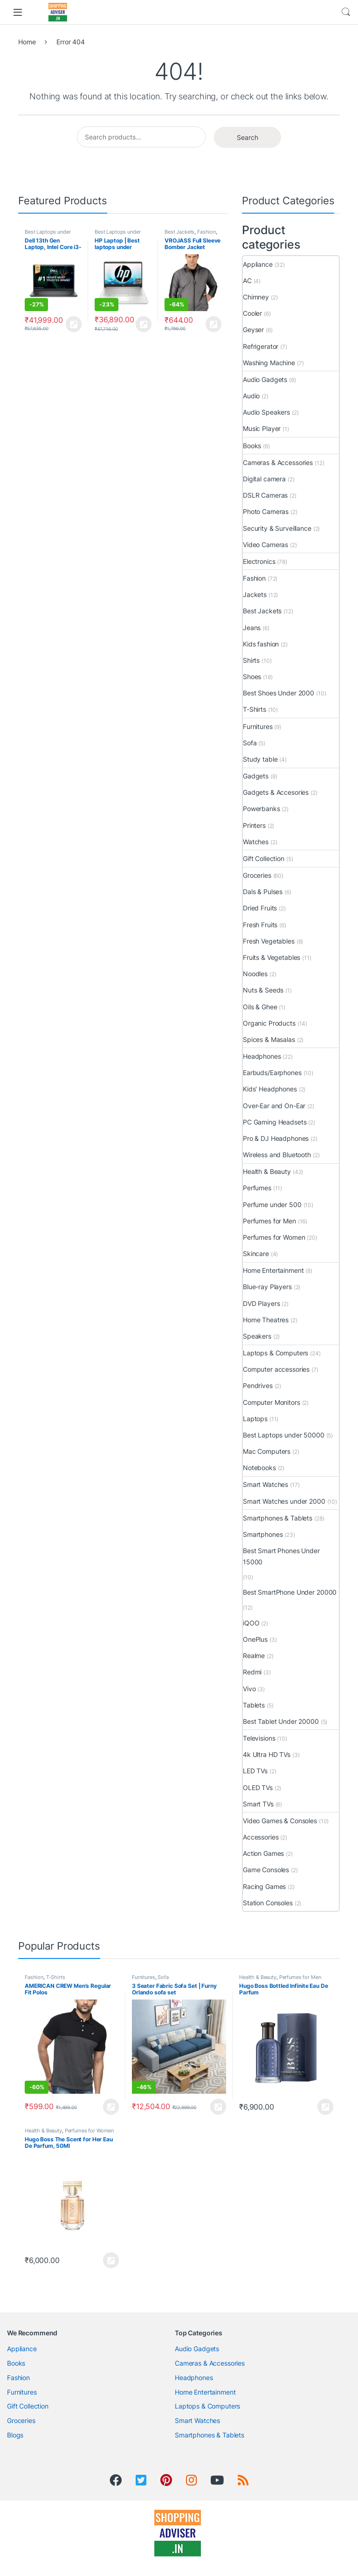 This screenshot has width=358, height=2576. Describe the element at coordinates (266, 1451) in the screenshot. I see `Mac Computers` at that location.